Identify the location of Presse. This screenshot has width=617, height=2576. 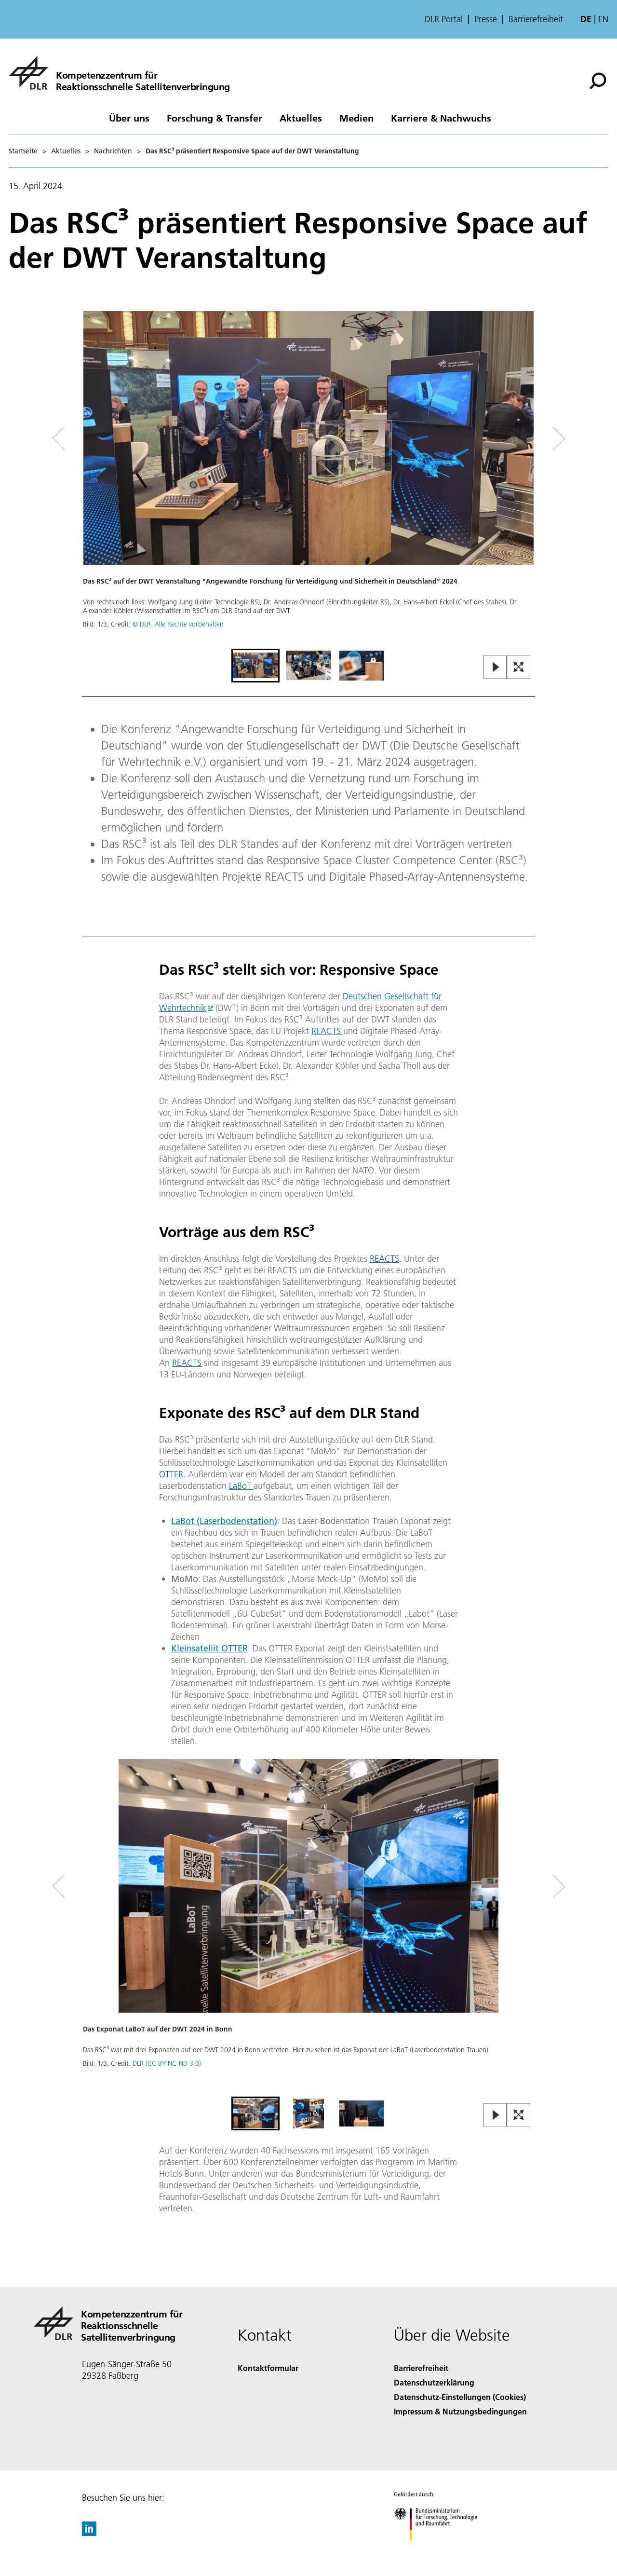
(485, 19).